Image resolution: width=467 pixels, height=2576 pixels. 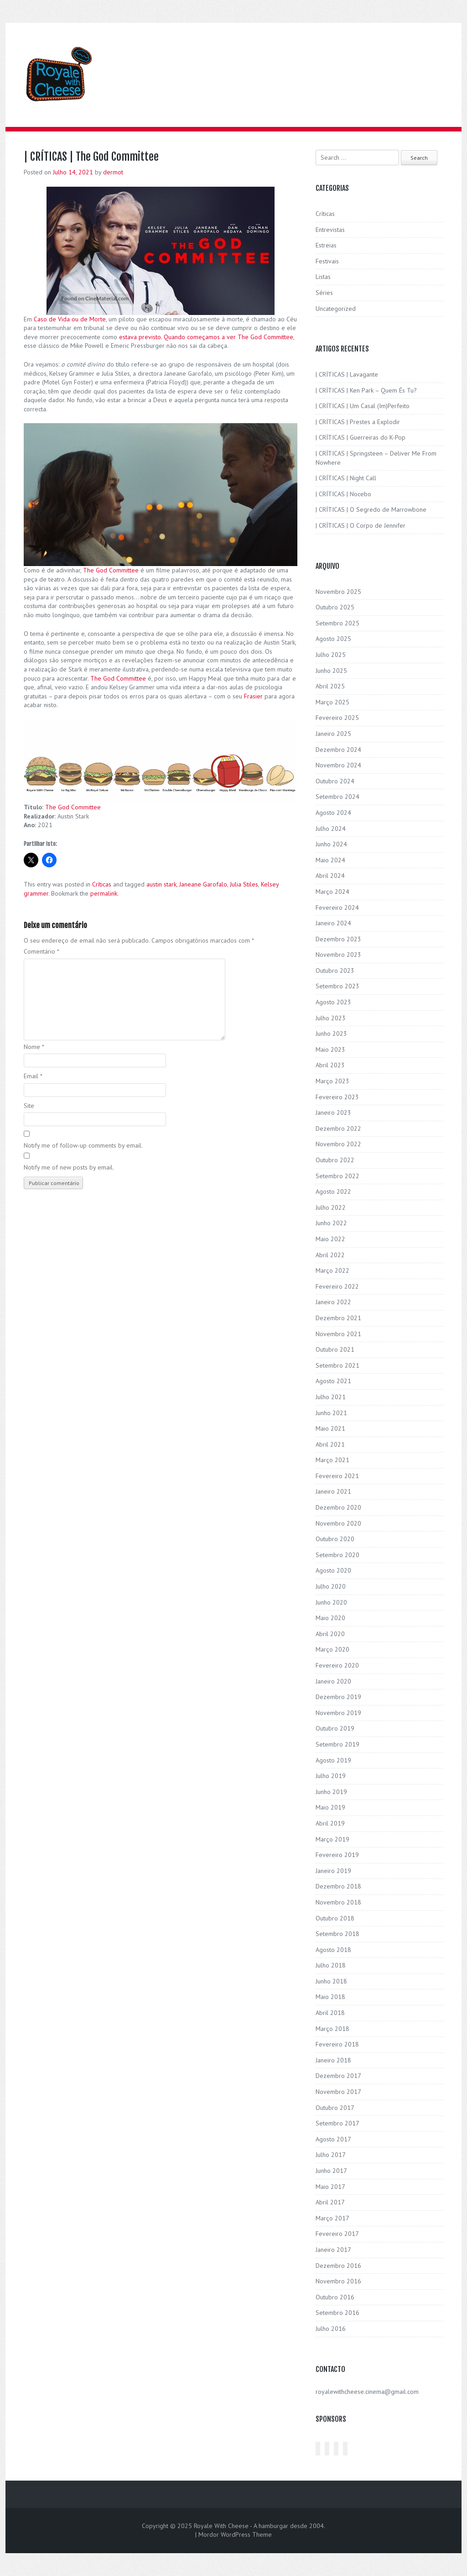 What do you see at coordinates (337, 718) in the screenshot?
I see `Fevereiro 2025` at bounding box center [337, 718].